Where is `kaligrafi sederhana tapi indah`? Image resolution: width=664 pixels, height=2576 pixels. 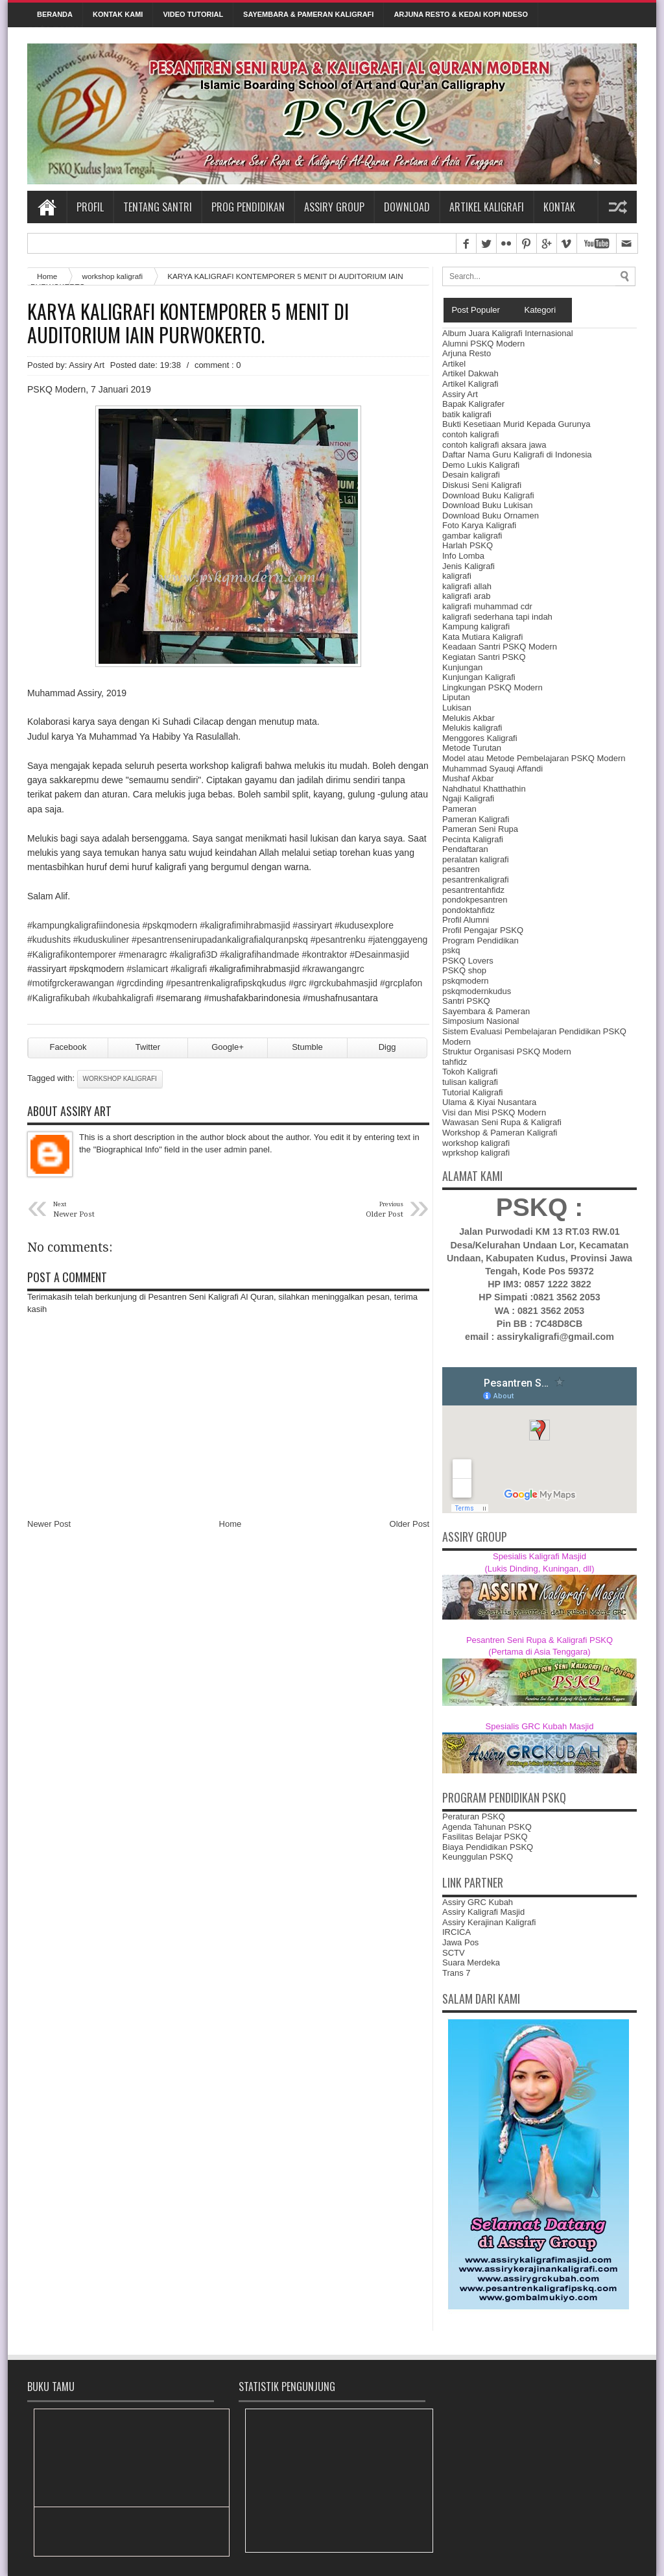 kaligrafi sederhana tapi indah is located at coordinates (497, 617).